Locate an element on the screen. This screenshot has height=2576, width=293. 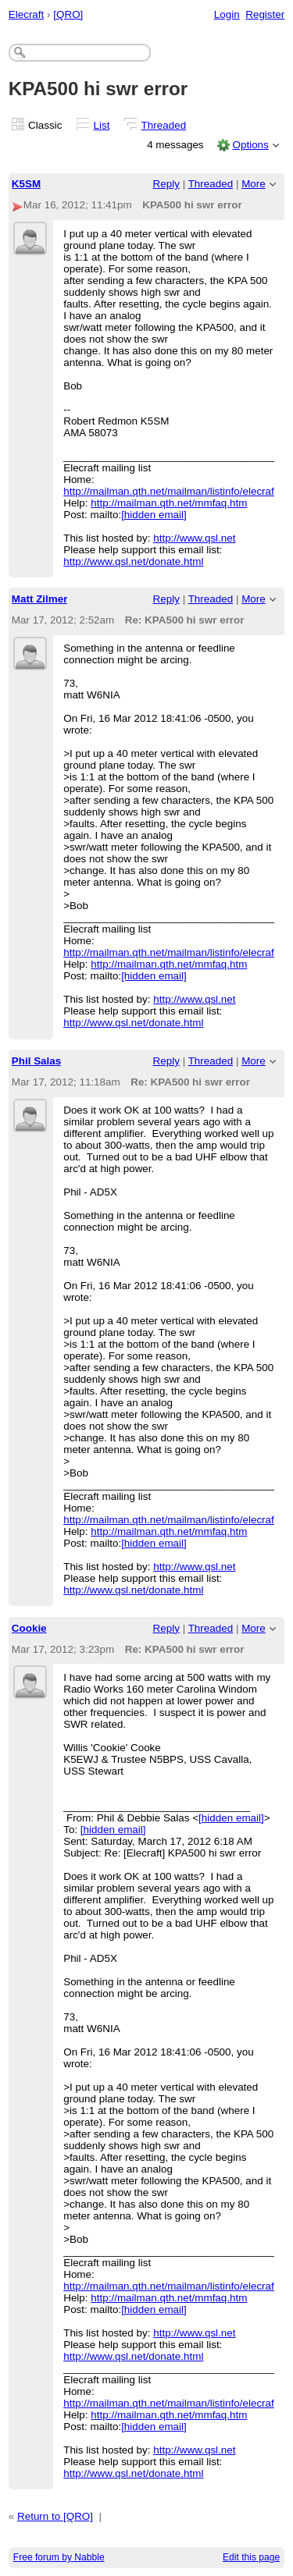
Reply is located at coordinates (166, 184).